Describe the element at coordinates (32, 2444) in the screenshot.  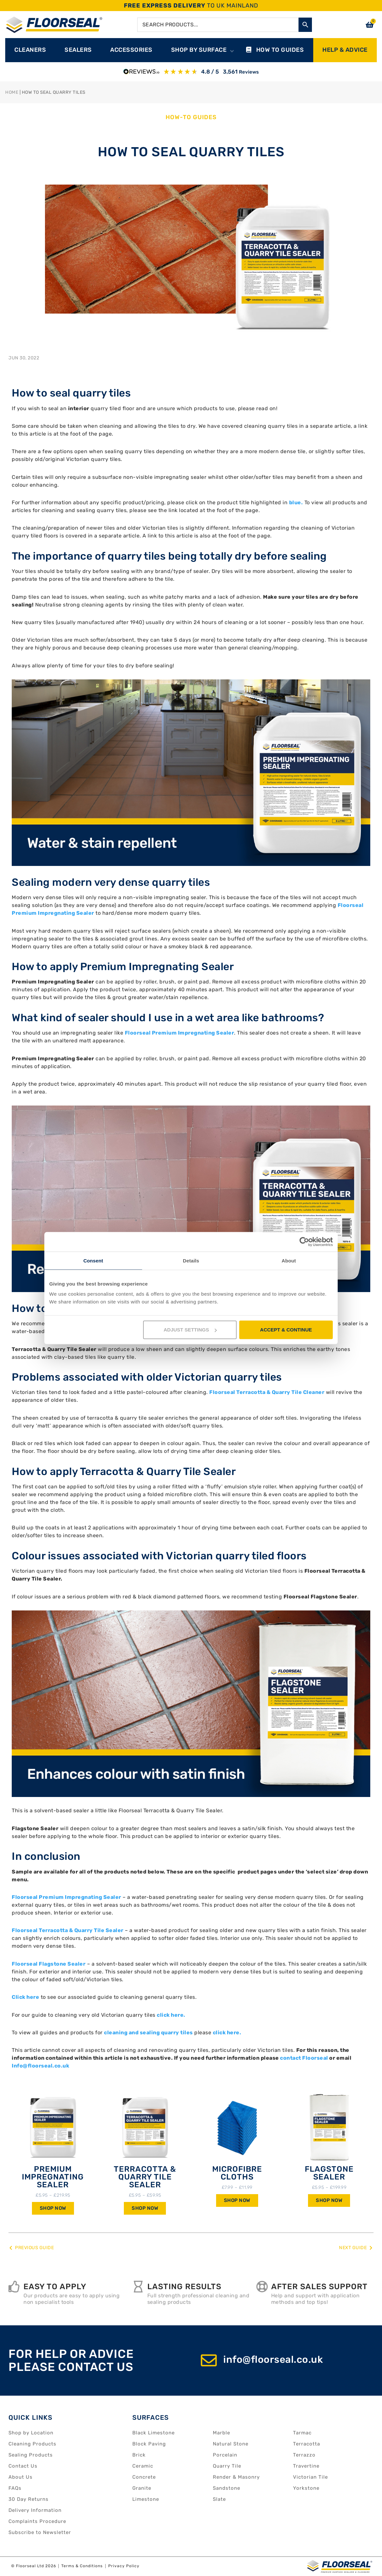
I see `Cleaning Products` at that location.